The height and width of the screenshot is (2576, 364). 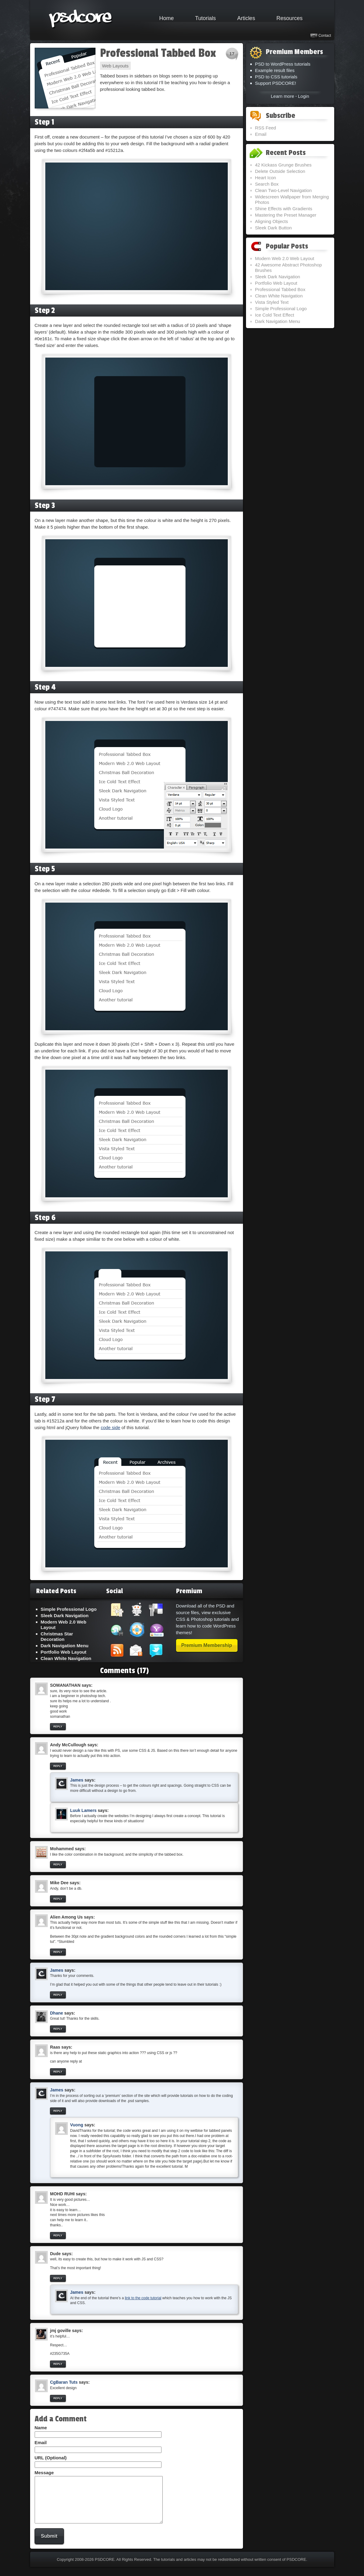 I want to click on Search Box, so click(x=267, y=184).